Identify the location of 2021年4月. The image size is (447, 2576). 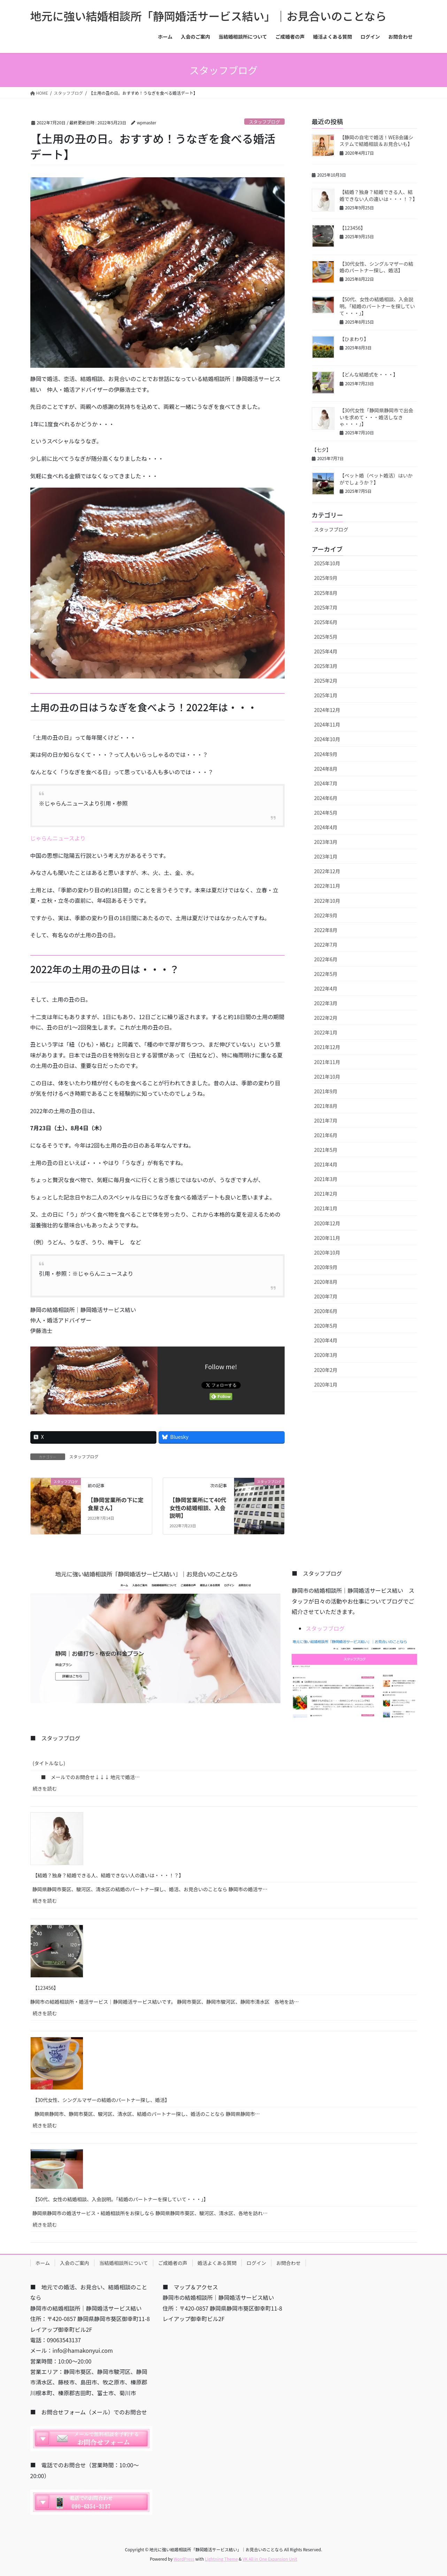
(326, 1164).